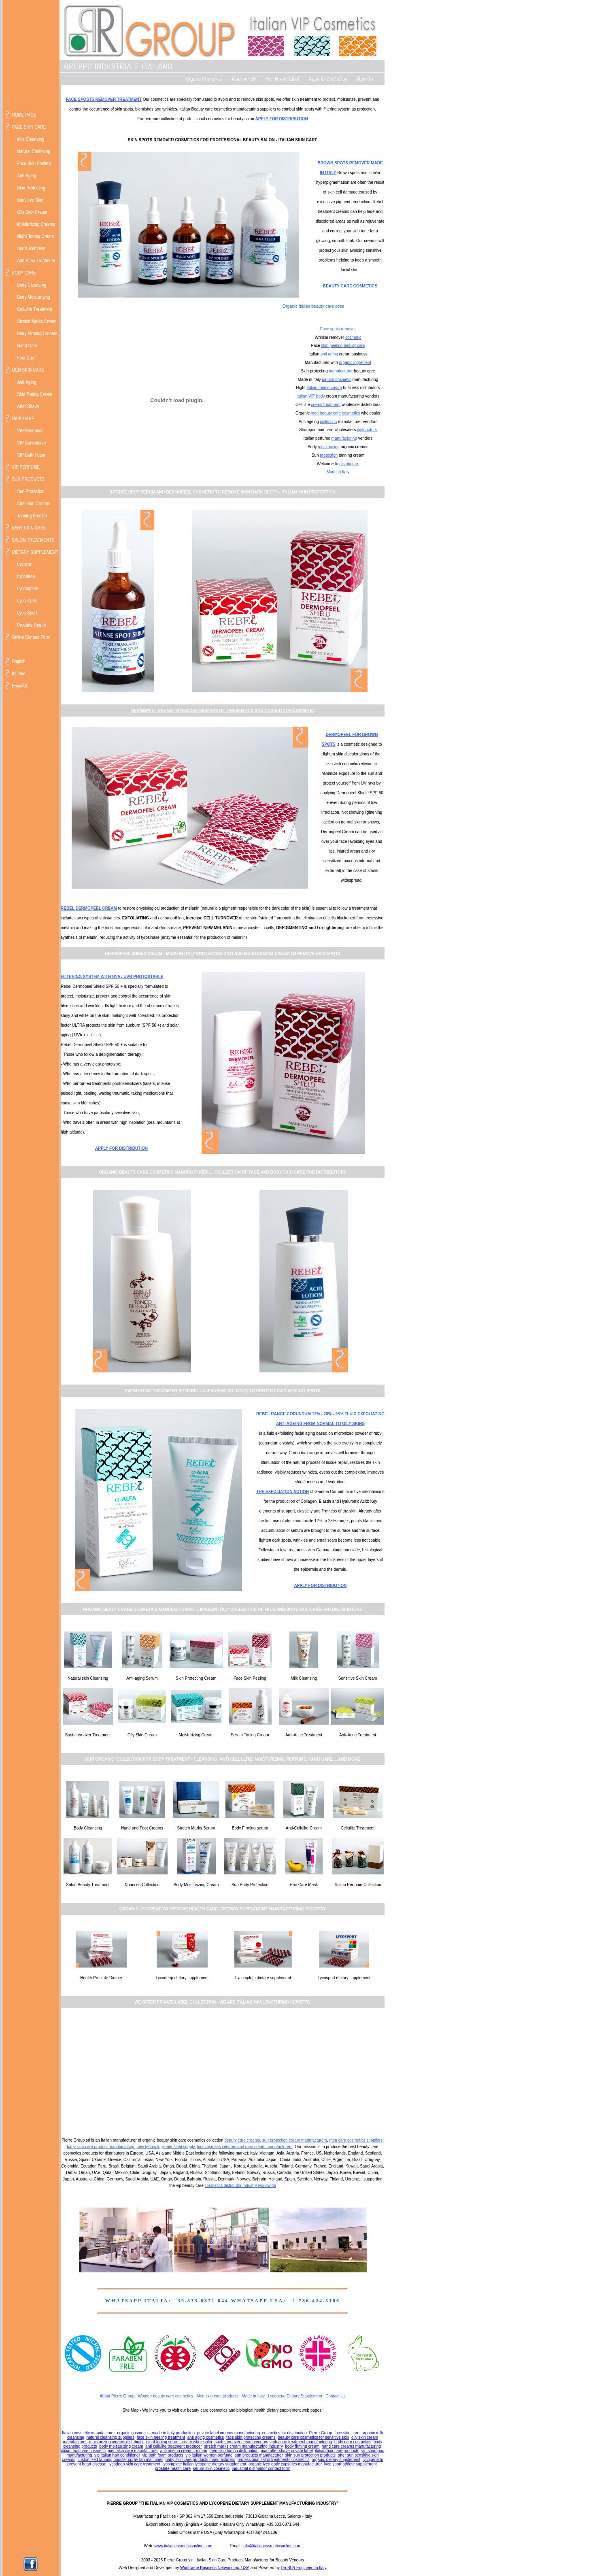 The image size is (595, 2576). I want to click on collection, so click(328, 421).